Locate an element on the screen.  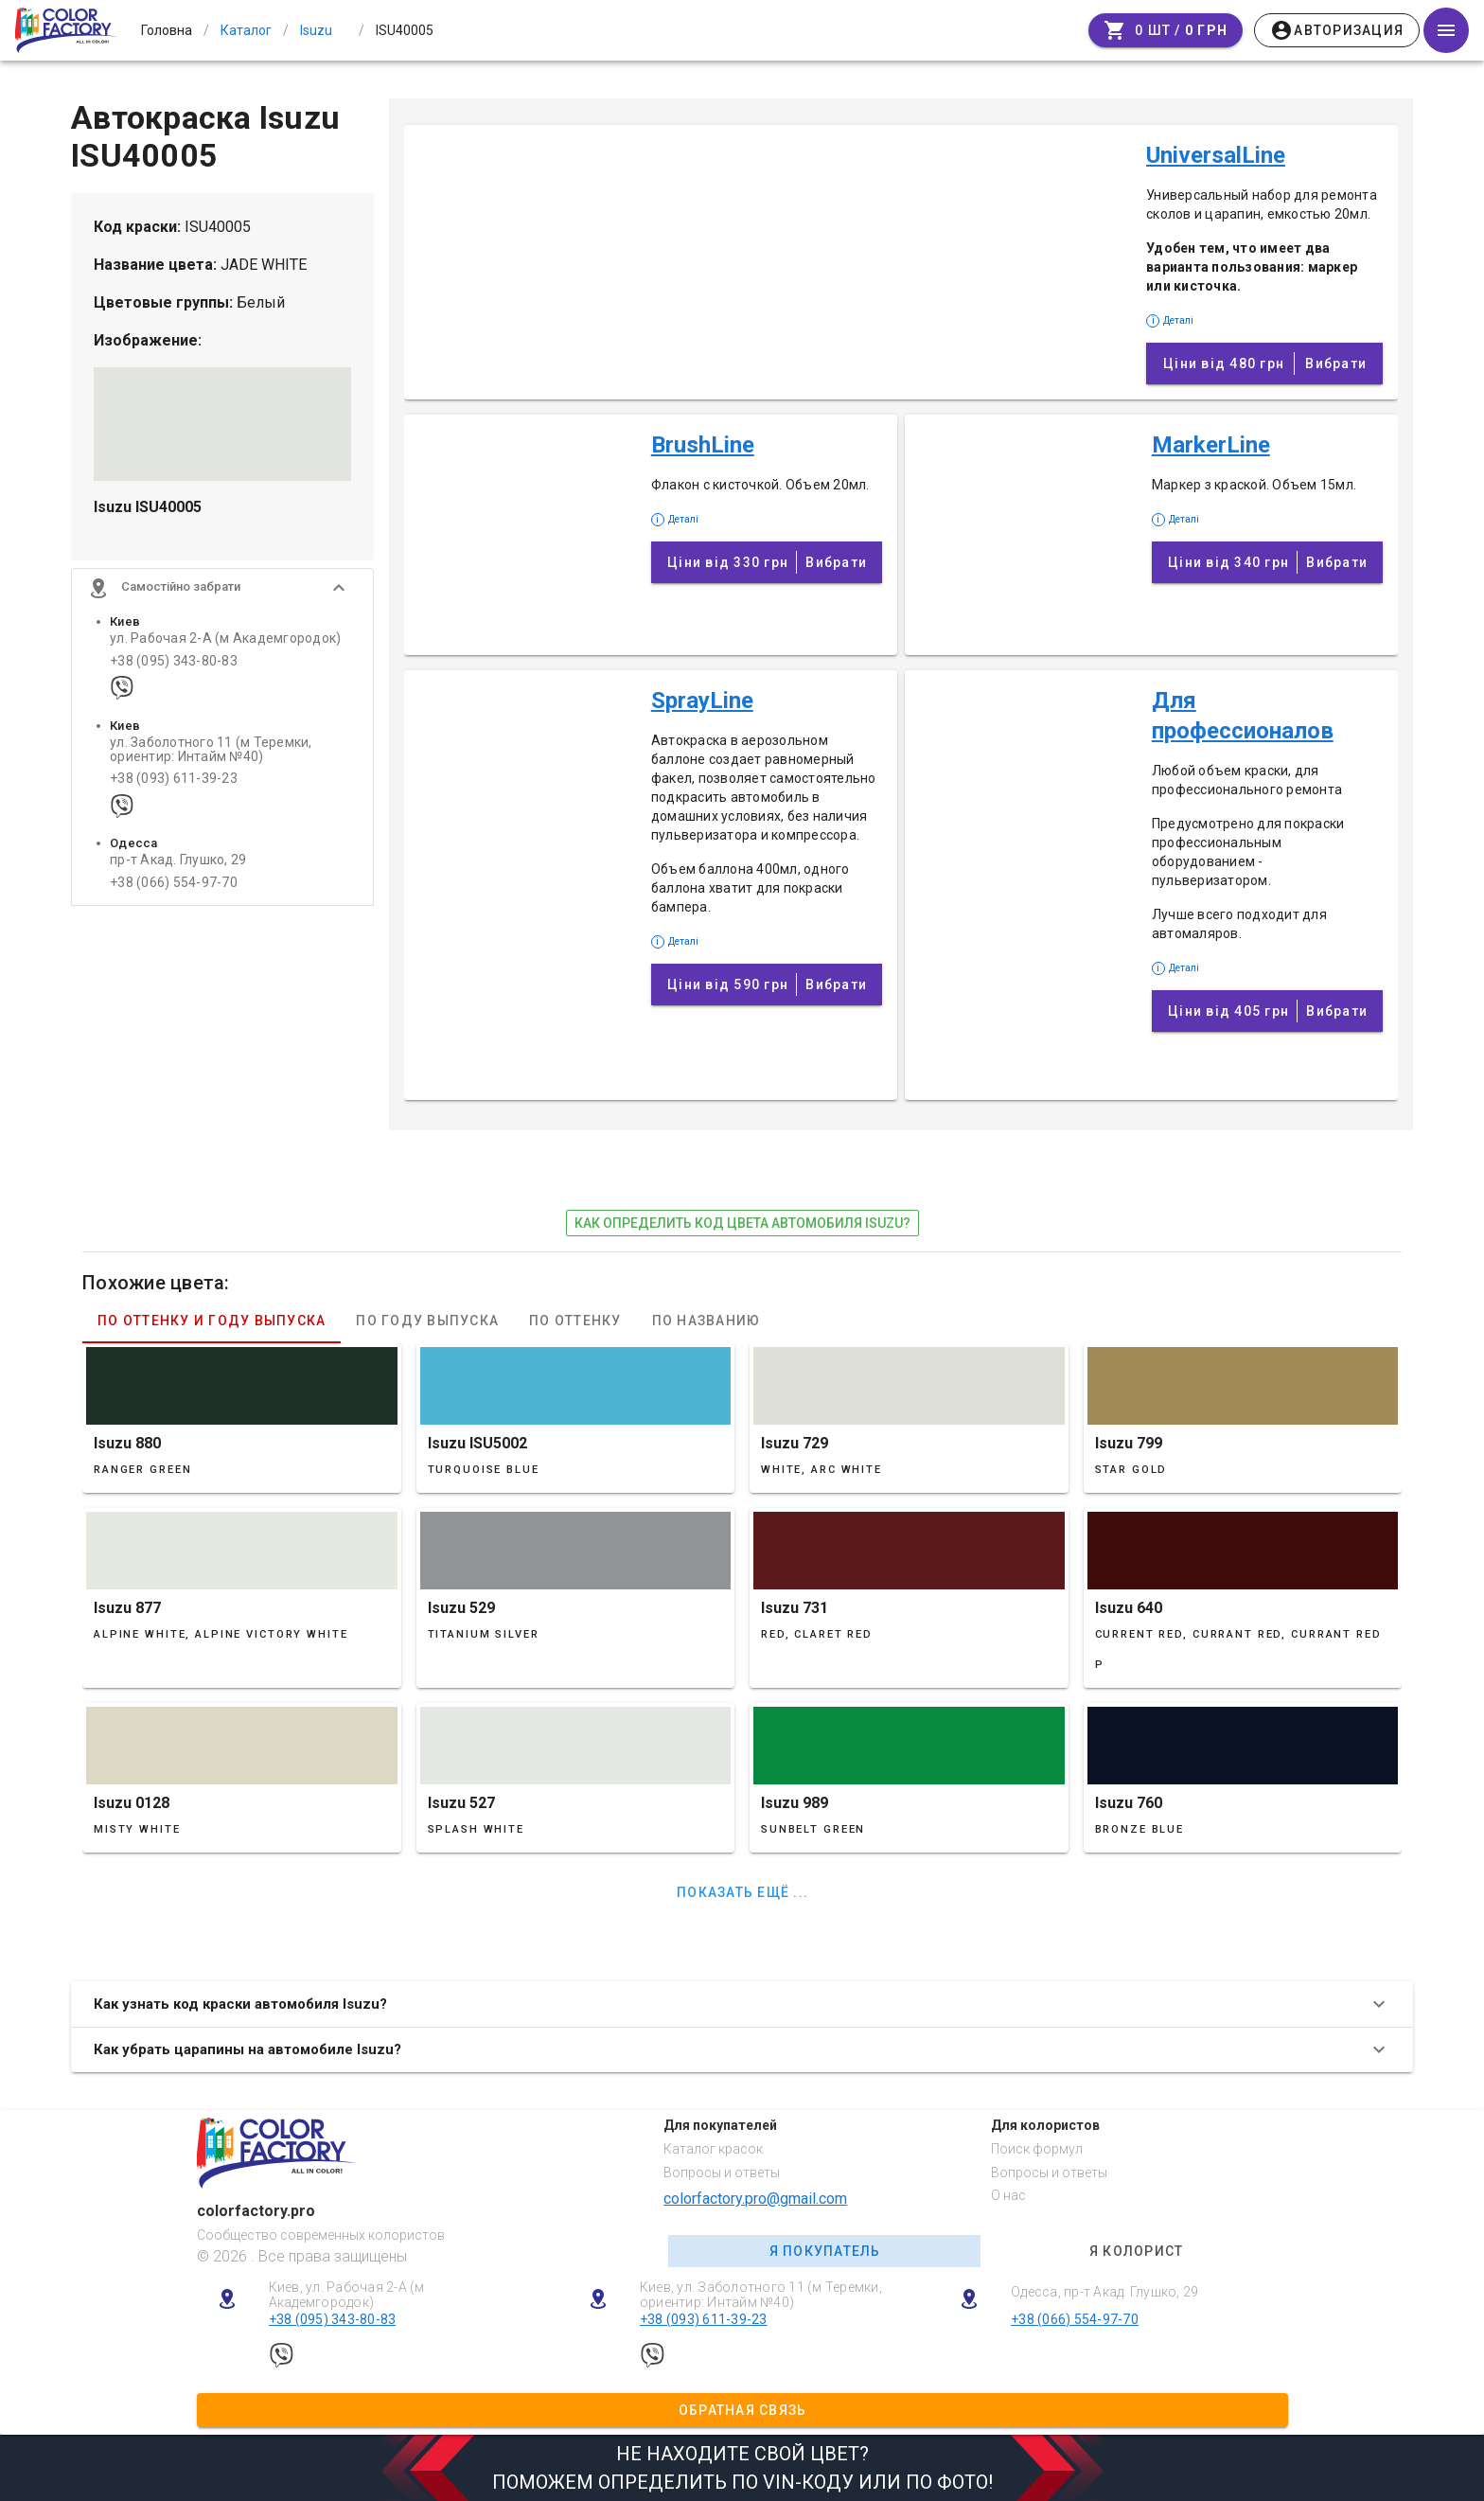
Каталог красок is located at coordinates (713, 2148).